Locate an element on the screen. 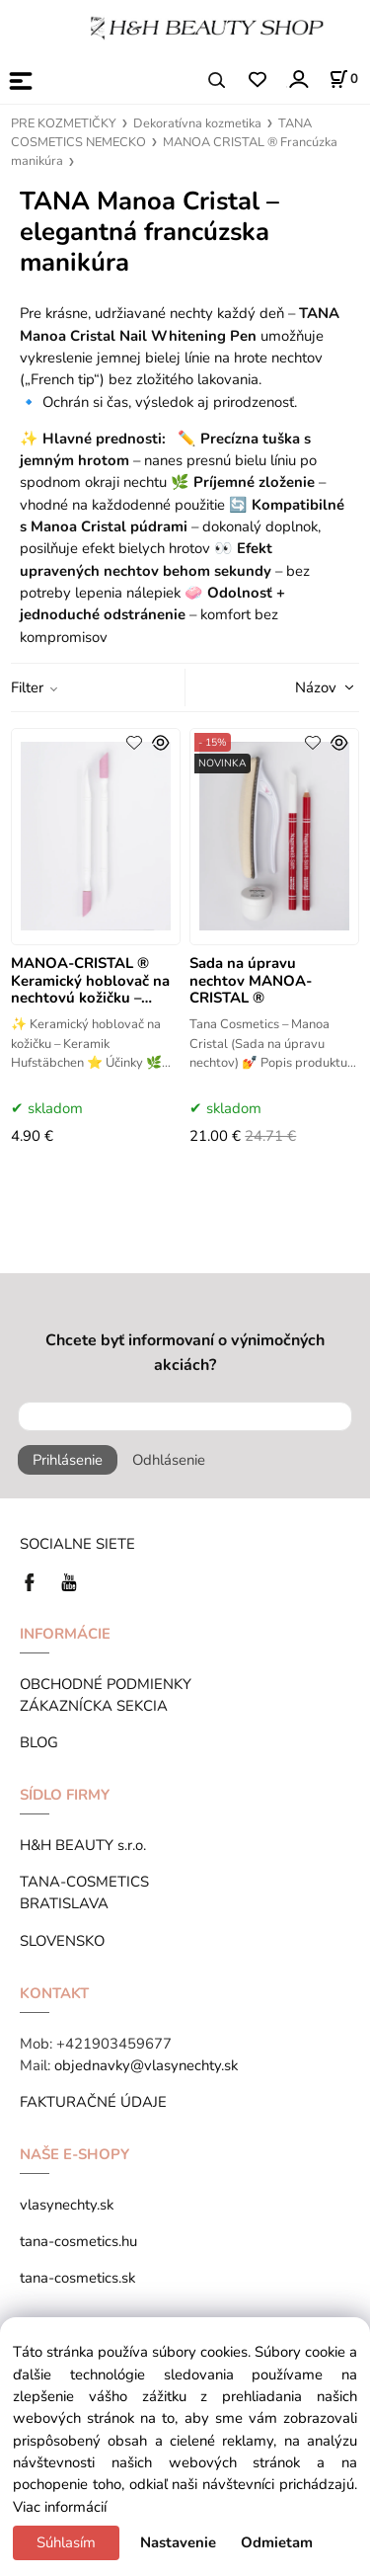 This screenshot has height=2576, width=370. Odmietam is located at coordinates (277, 2542).